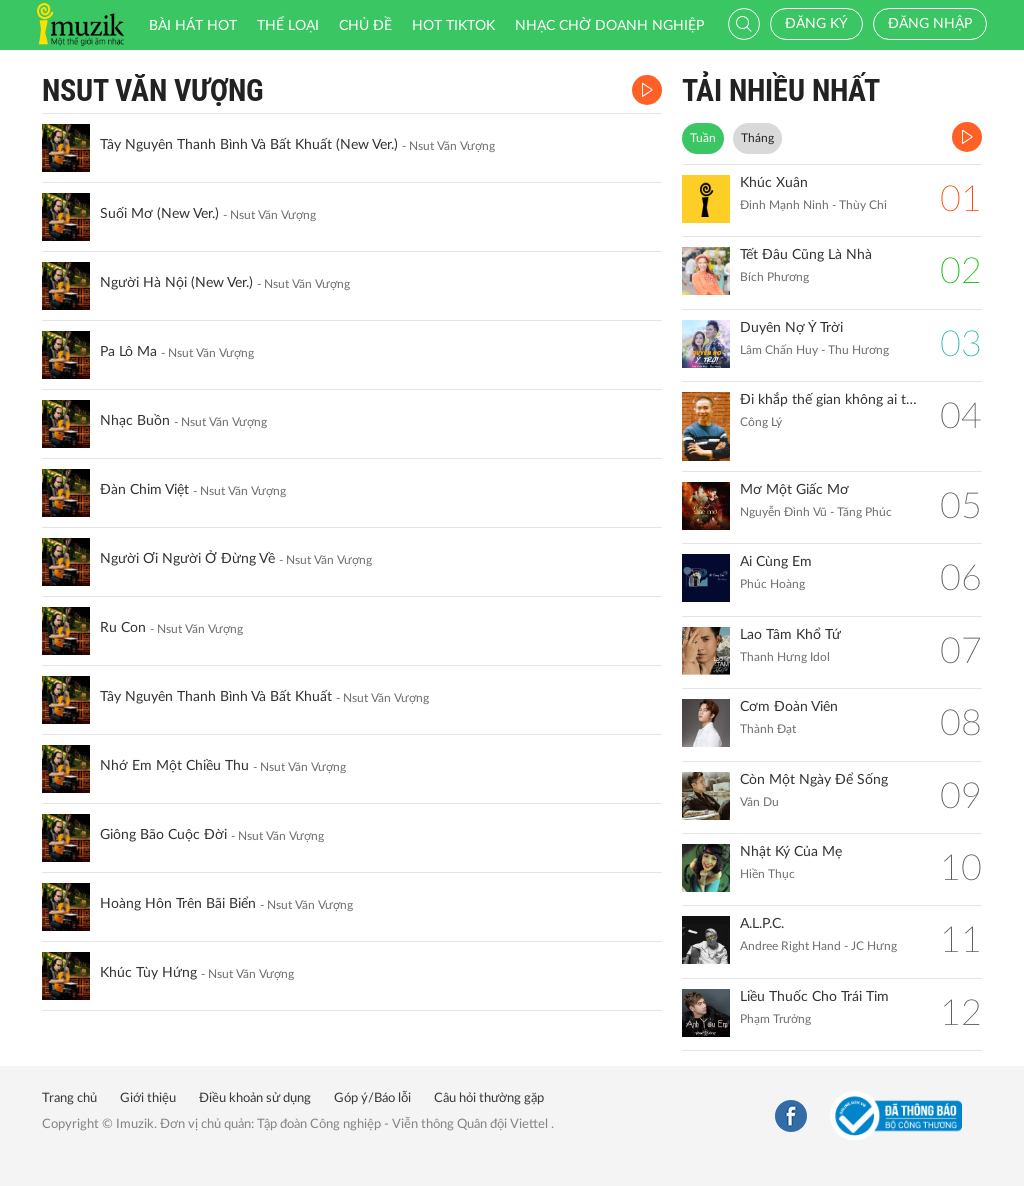 This screenshot has width=1024, height=1186. I want to click on Câu hỏi thường gặp, so click(489, 1098).